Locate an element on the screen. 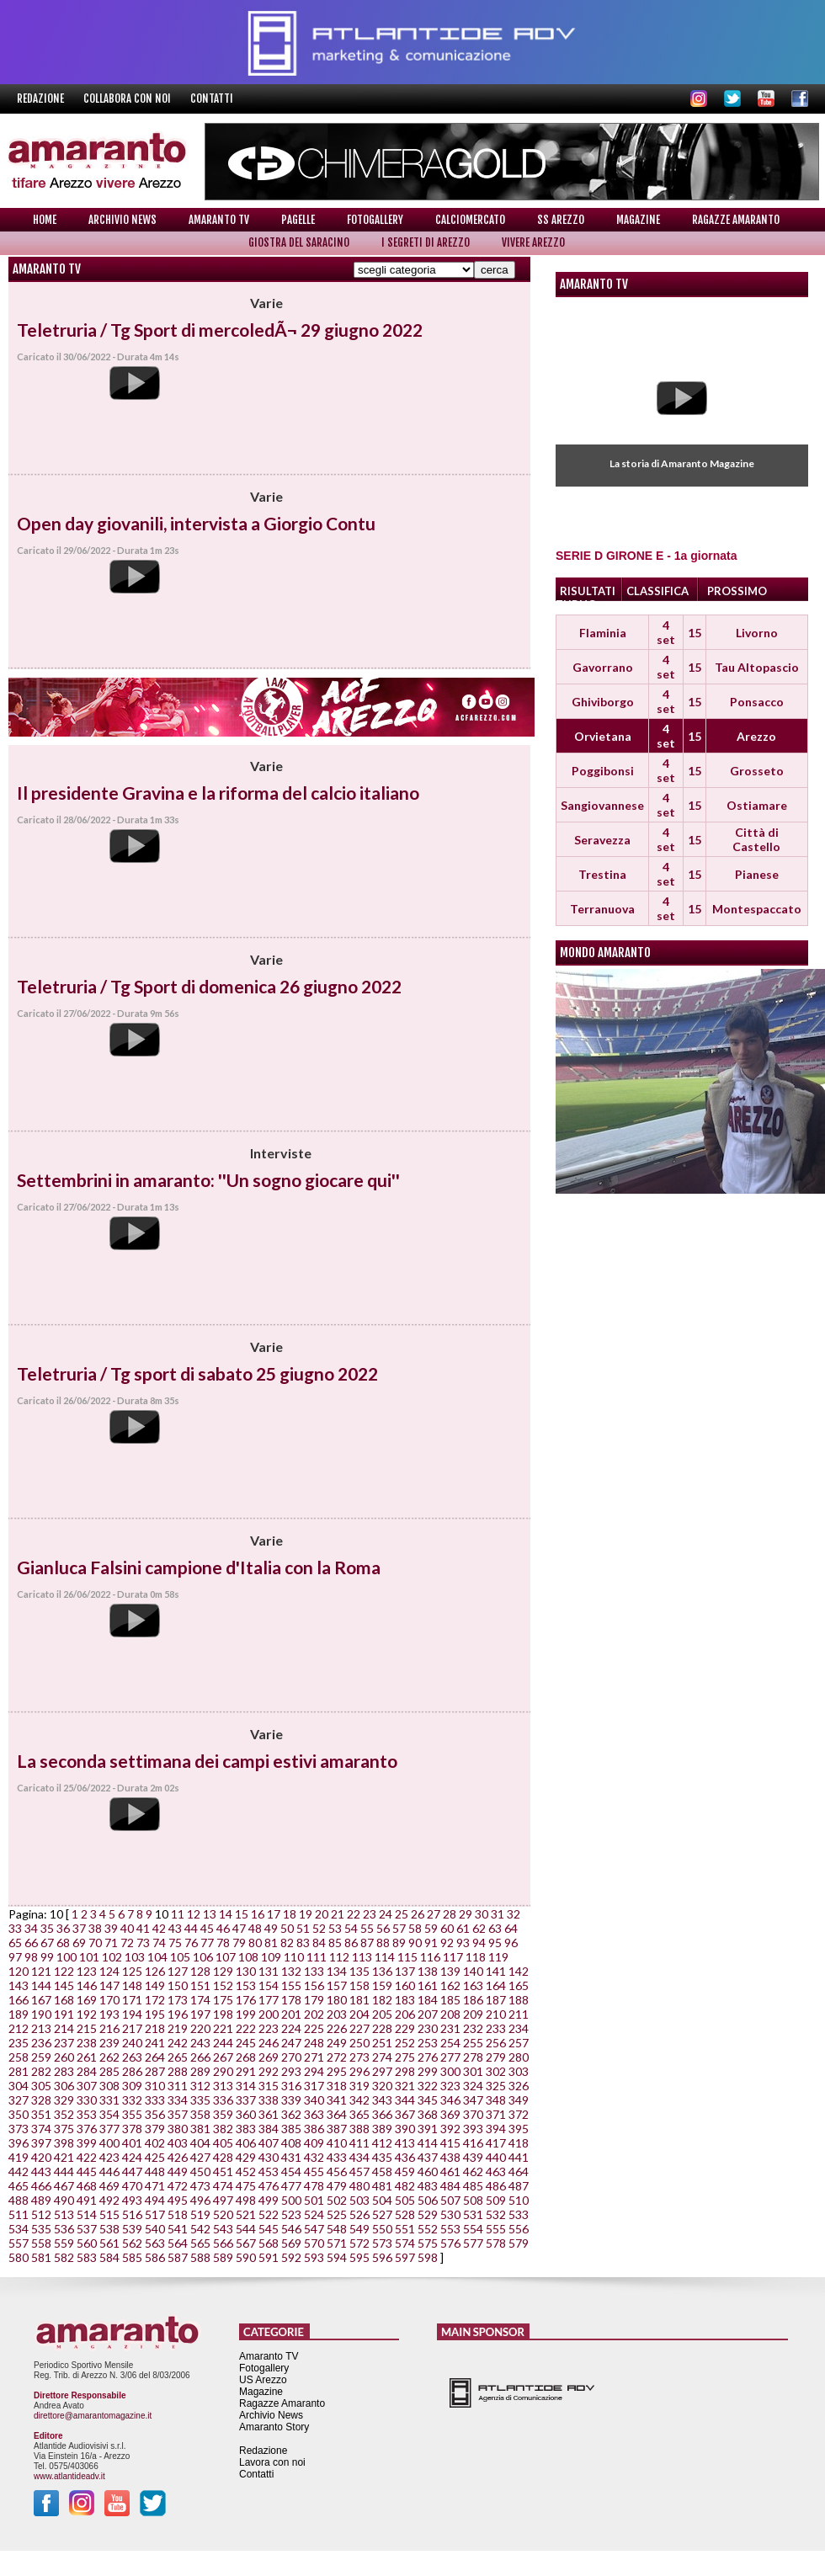 The image size is (825, 2576). 247 is located at coordinates (291, 2043).